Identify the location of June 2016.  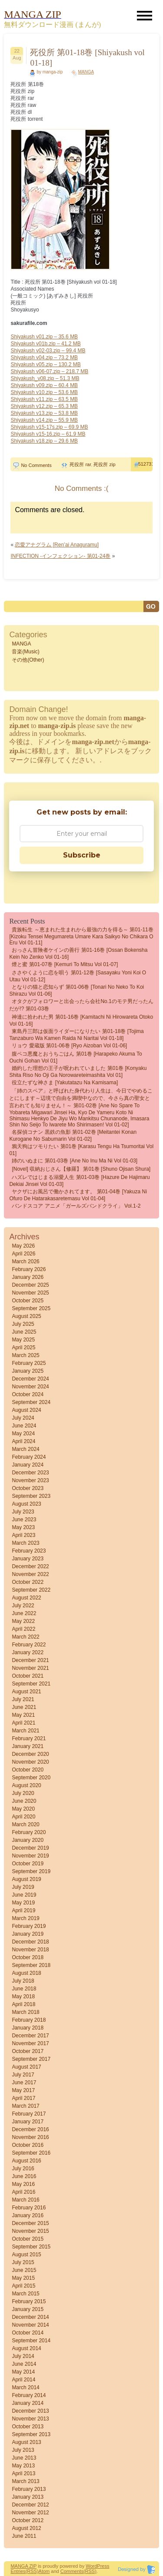
(24, 2176).